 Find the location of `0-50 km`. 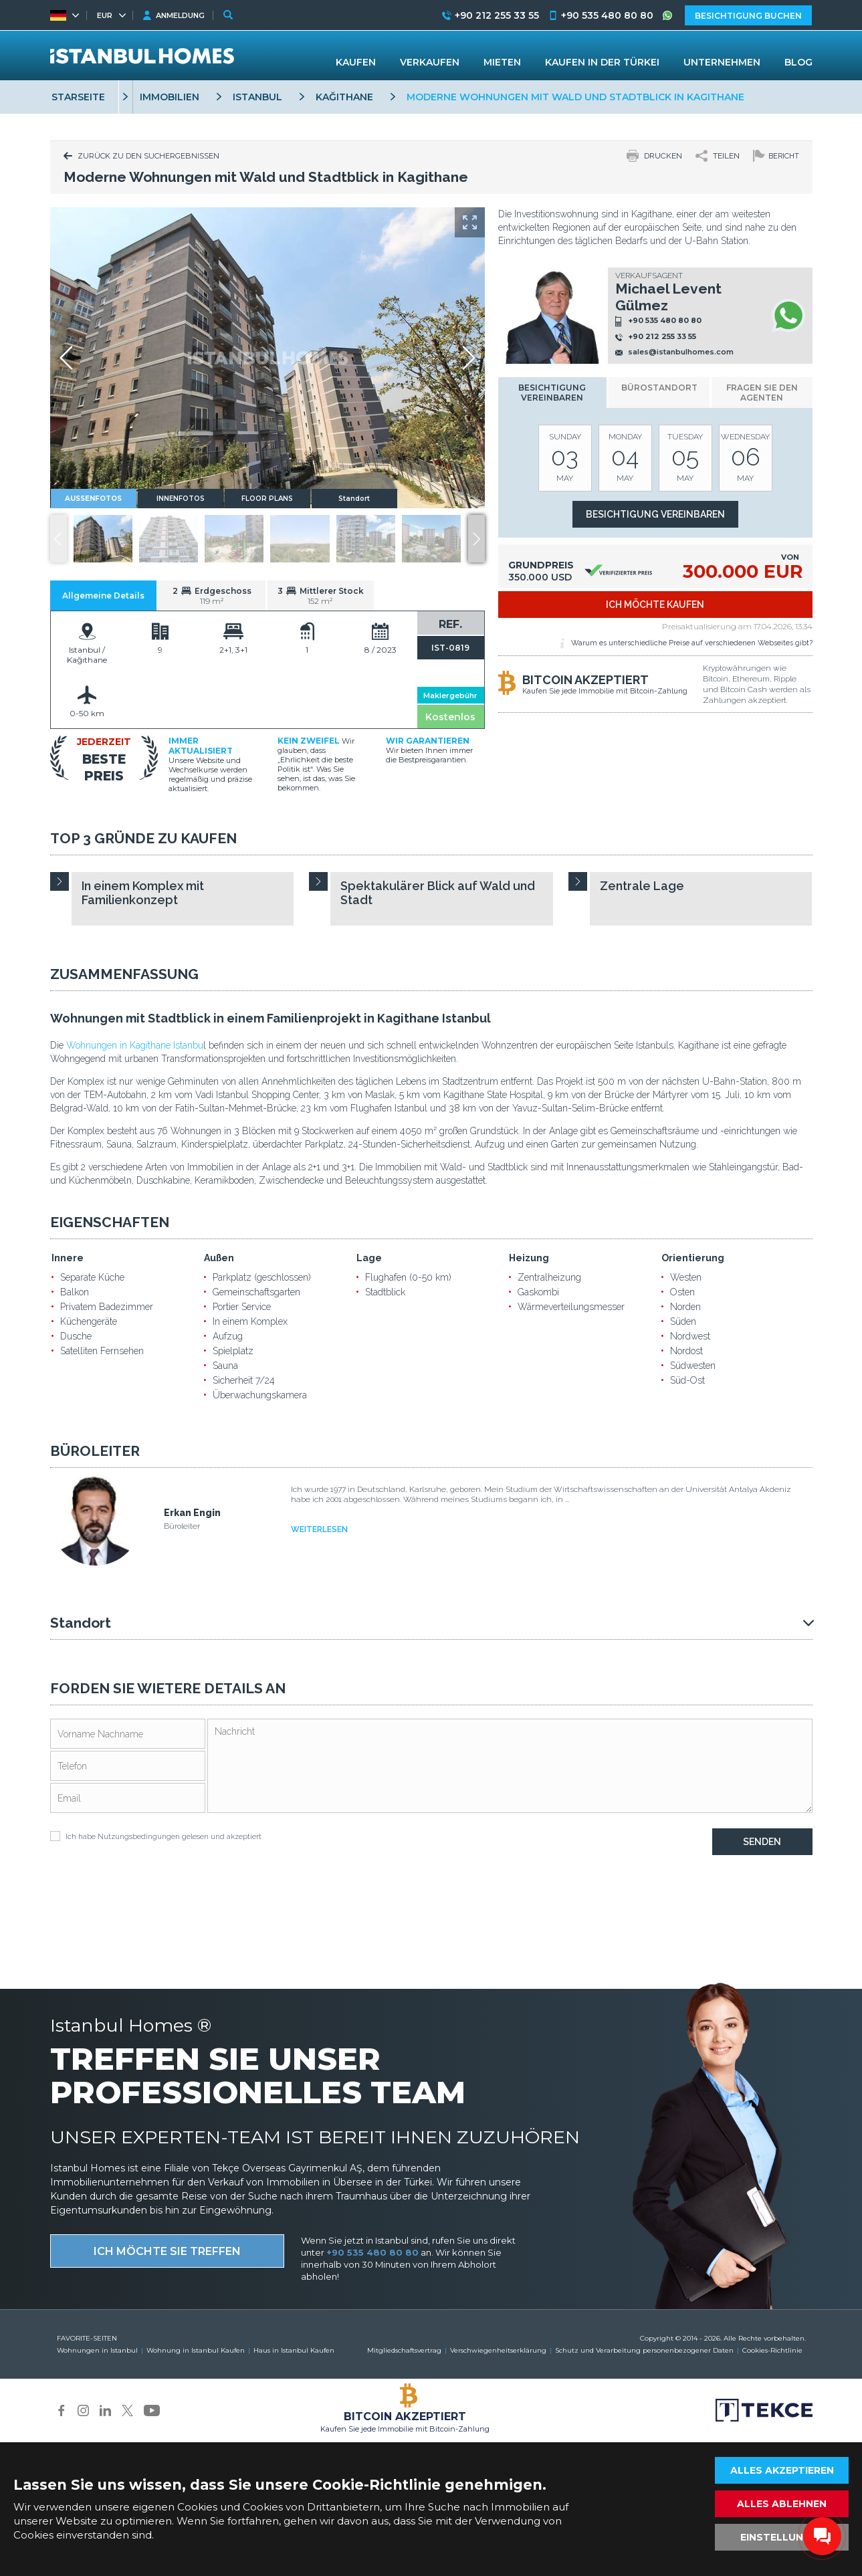

0-50 km is located at coordinates (87, 713).